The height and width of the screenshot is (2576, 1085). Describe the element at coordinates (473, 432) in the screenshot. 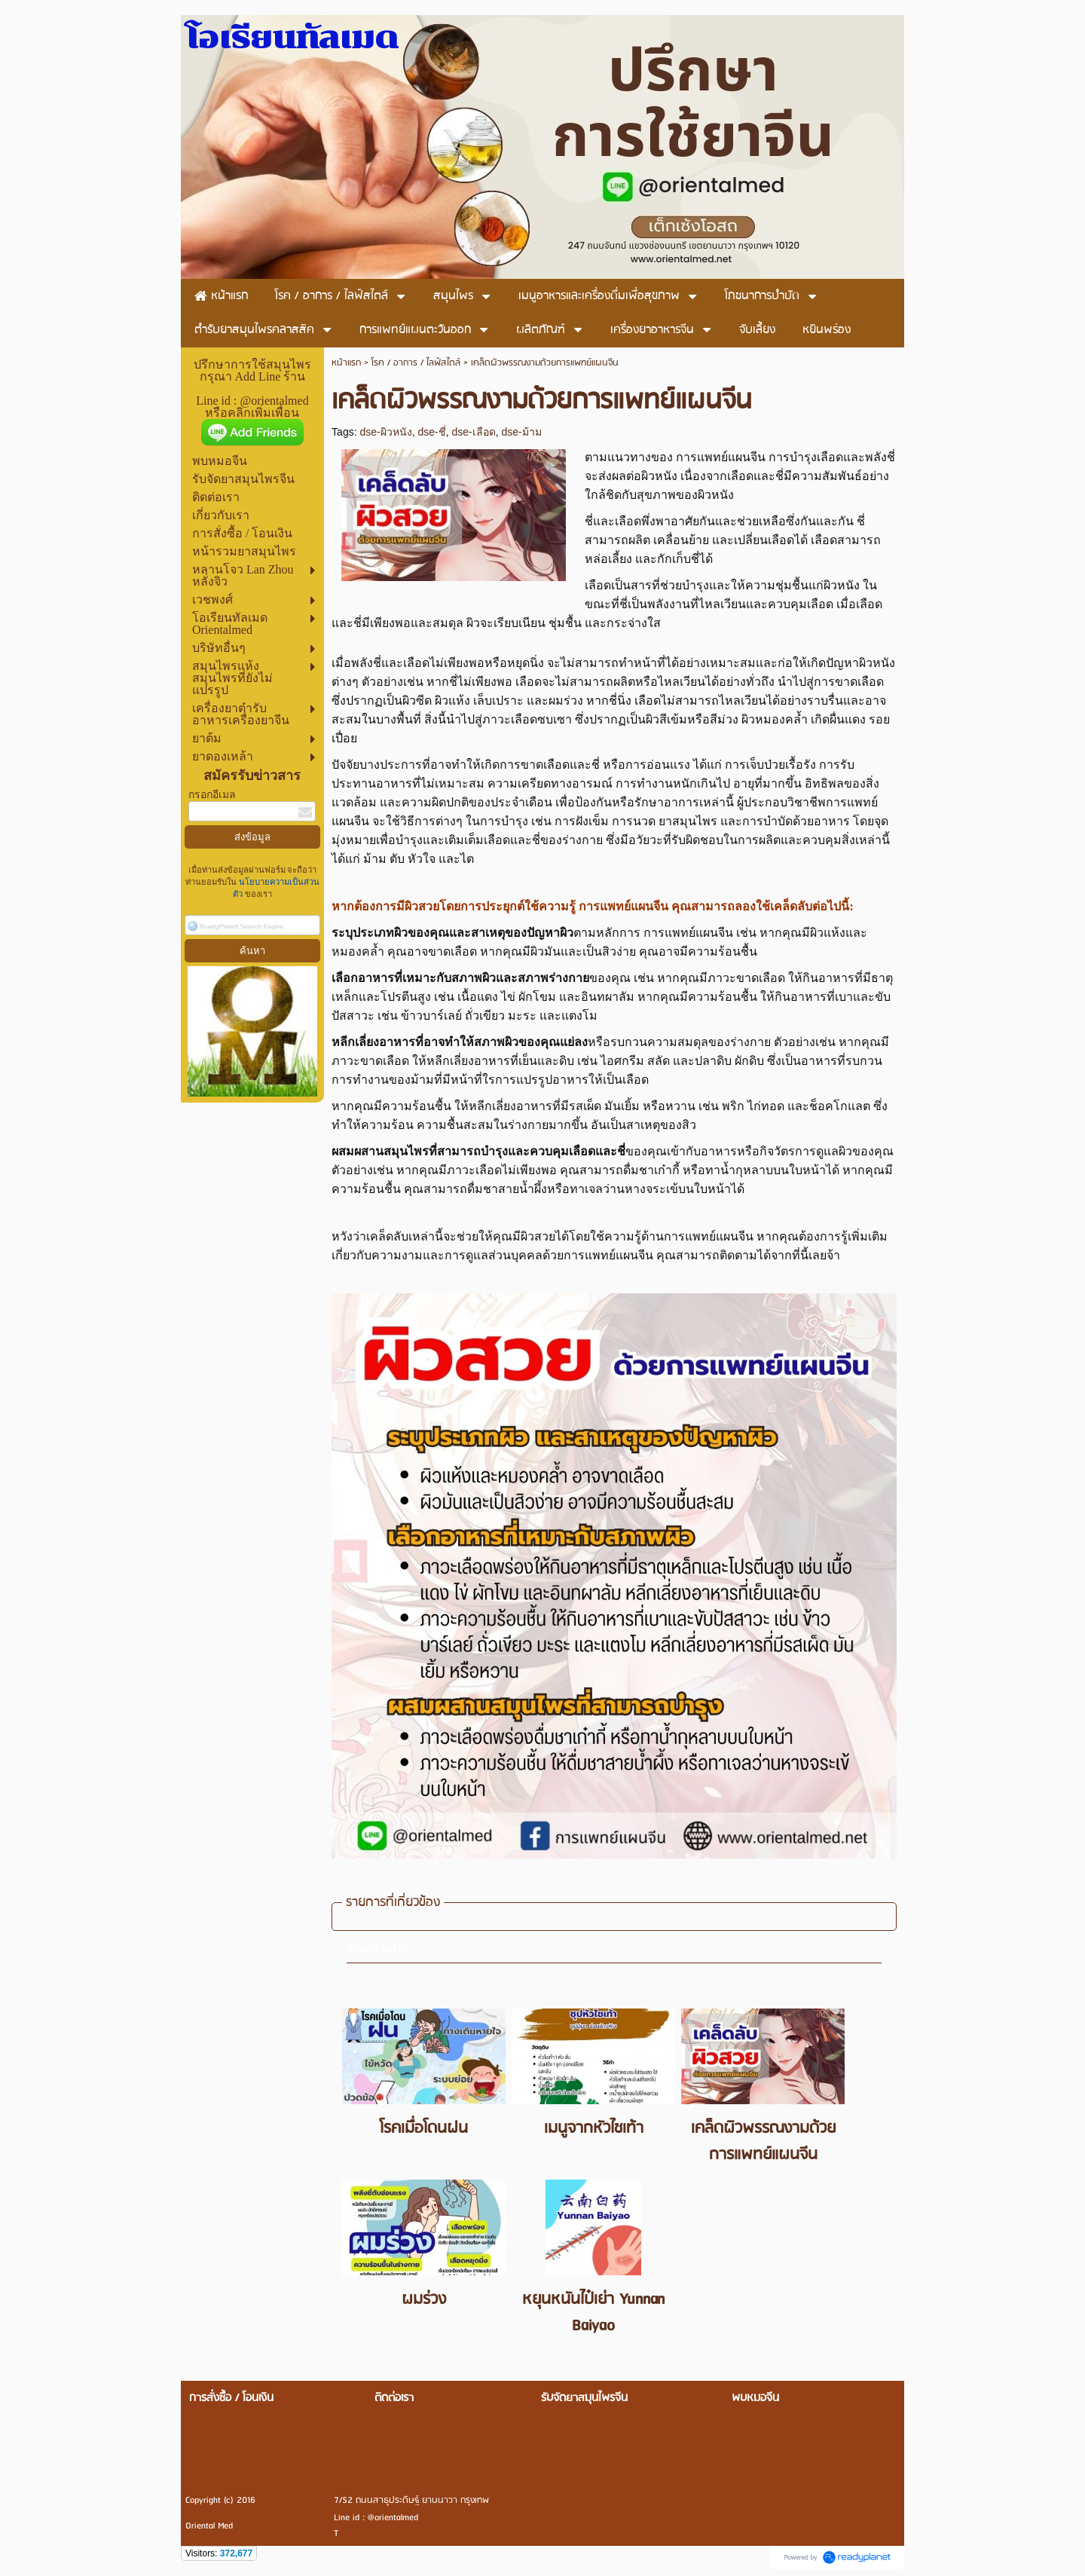

I see `dse-เลือด` at that location.